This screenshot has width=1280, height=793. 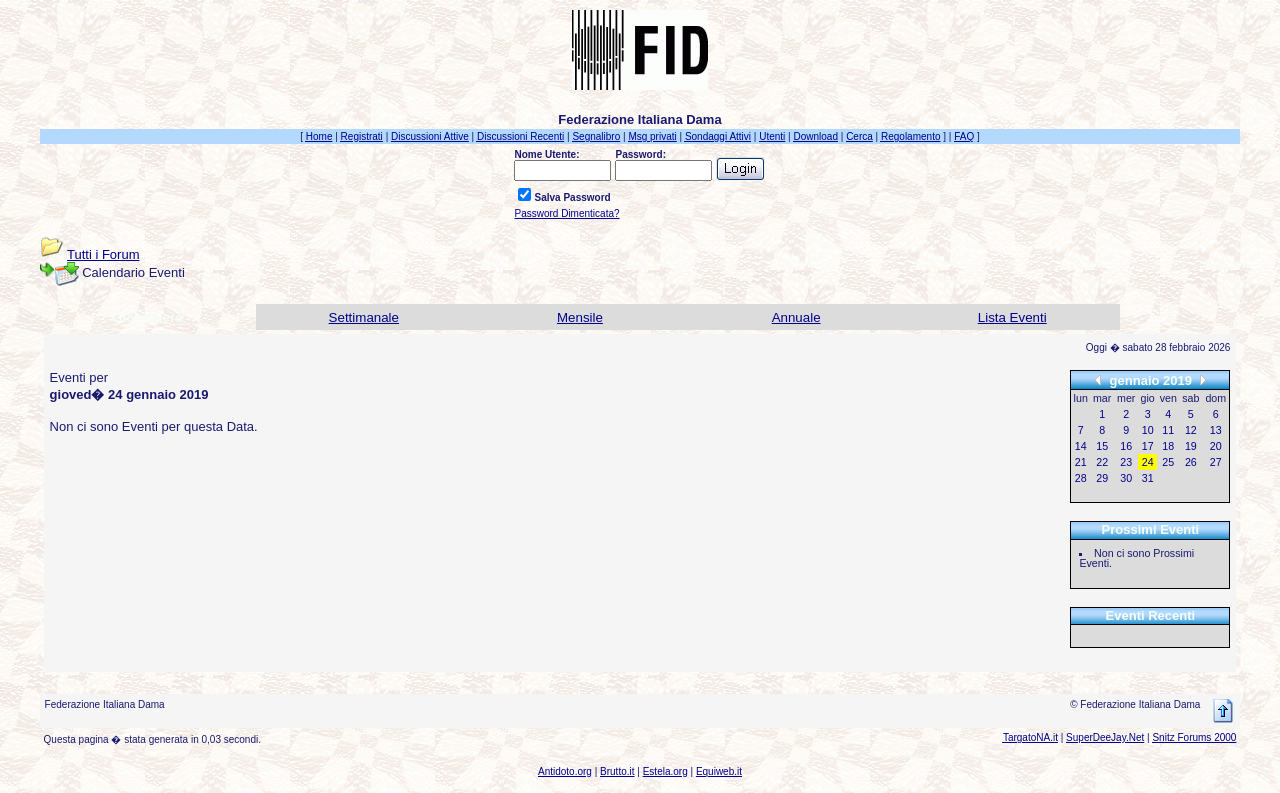 I want to click on 18, so click(x=1168, y=446).